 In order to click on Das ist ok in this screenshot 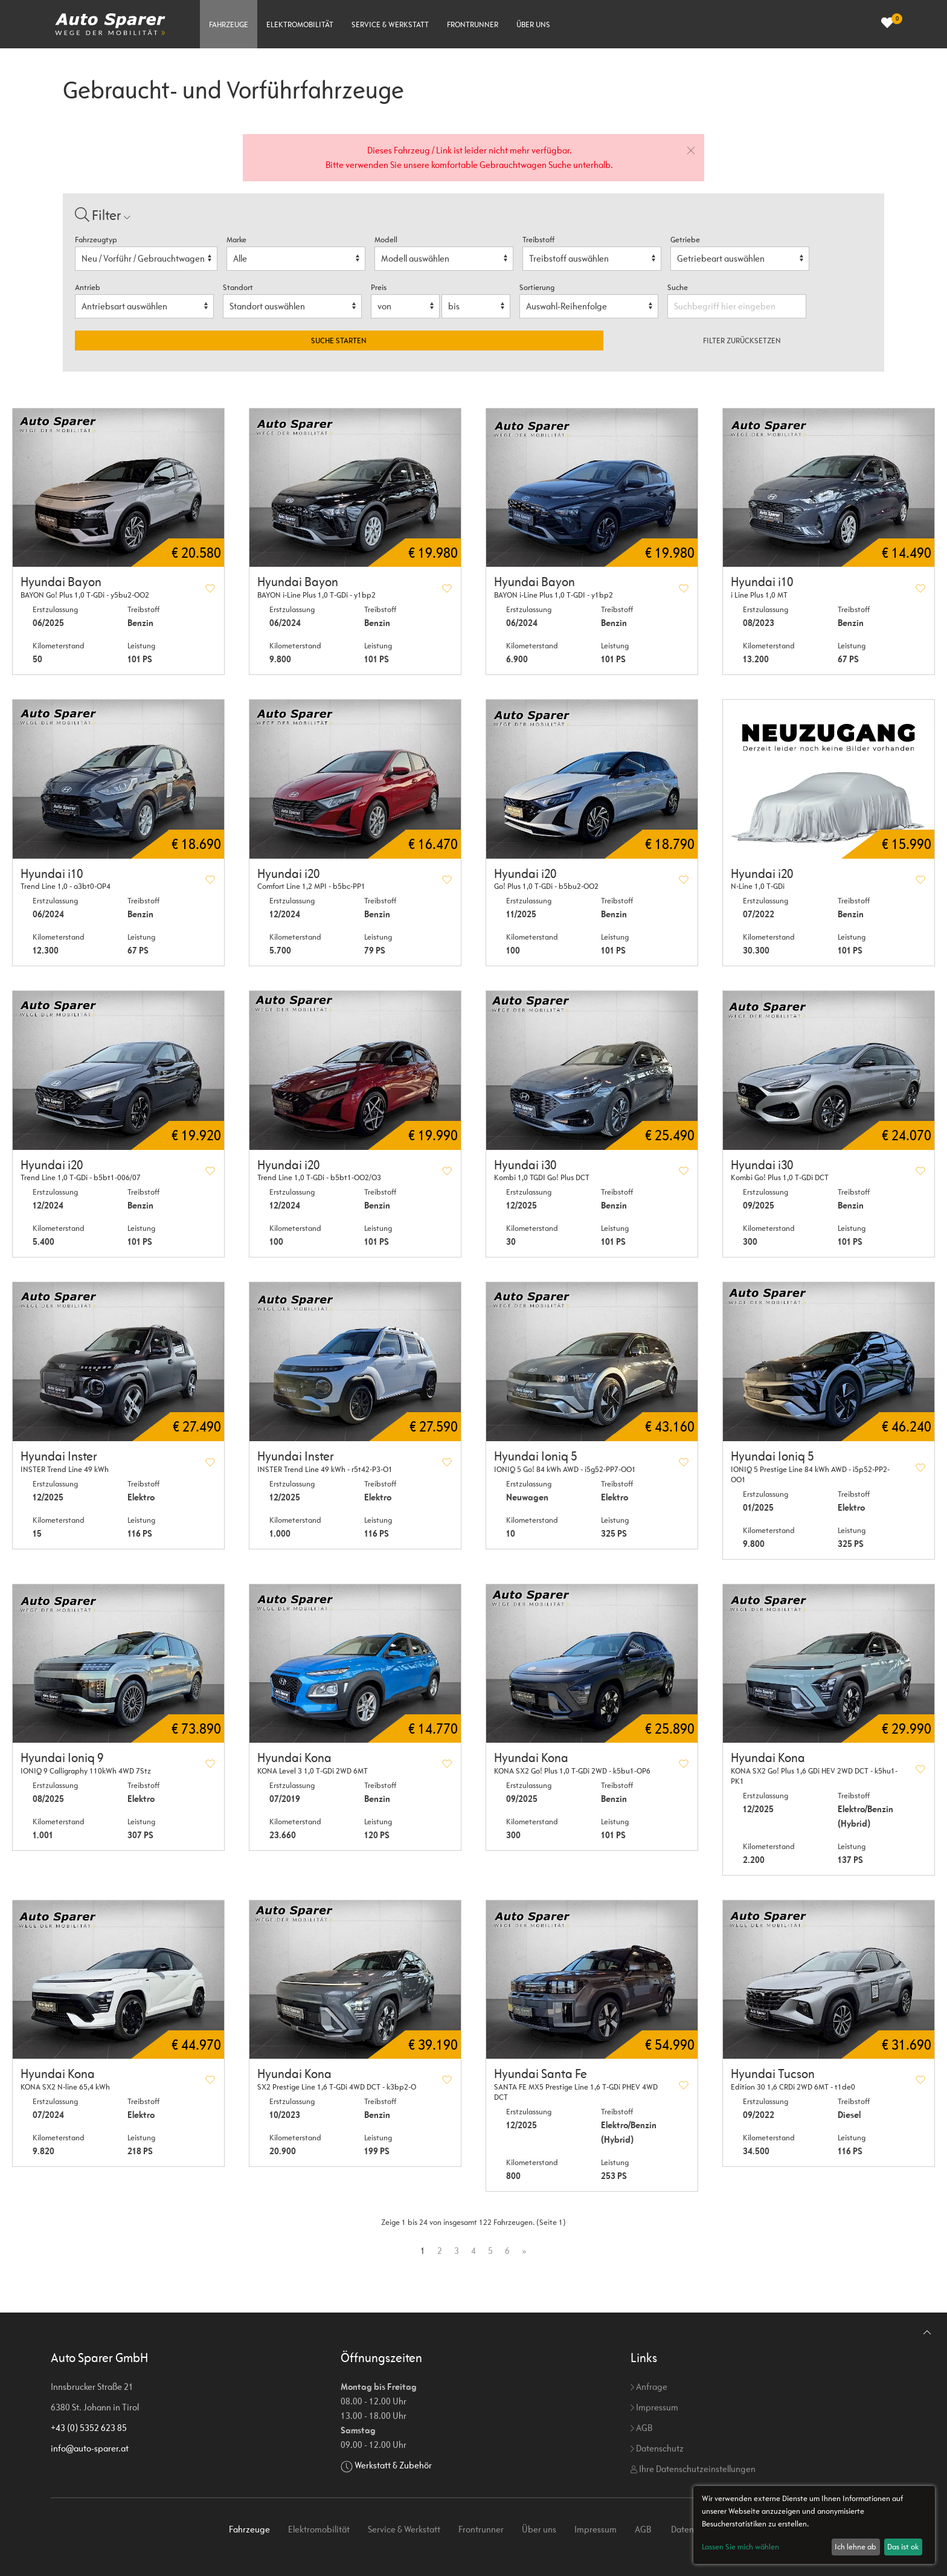, I will do `click(903, 2547)`.